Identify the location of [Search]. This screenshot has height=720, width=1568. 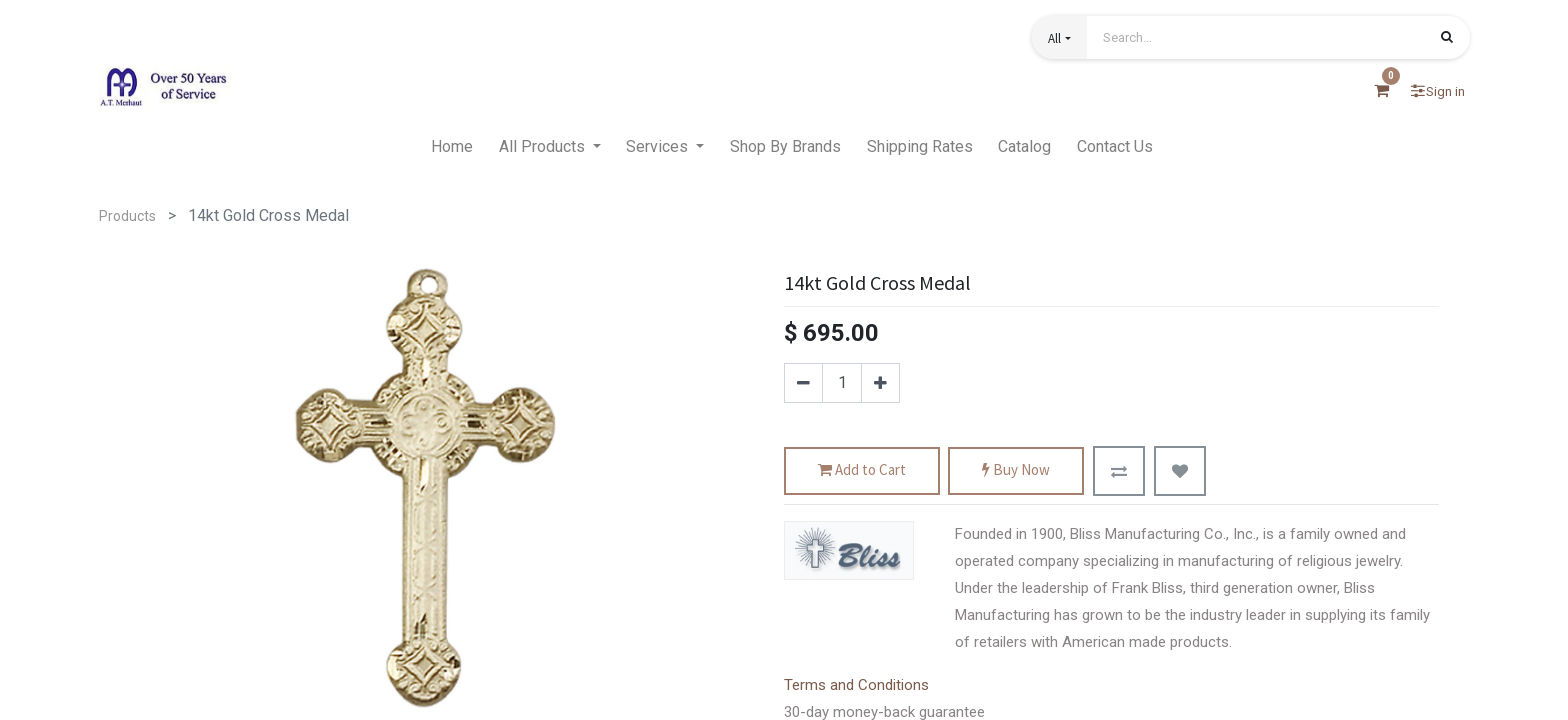
(1447, 39).